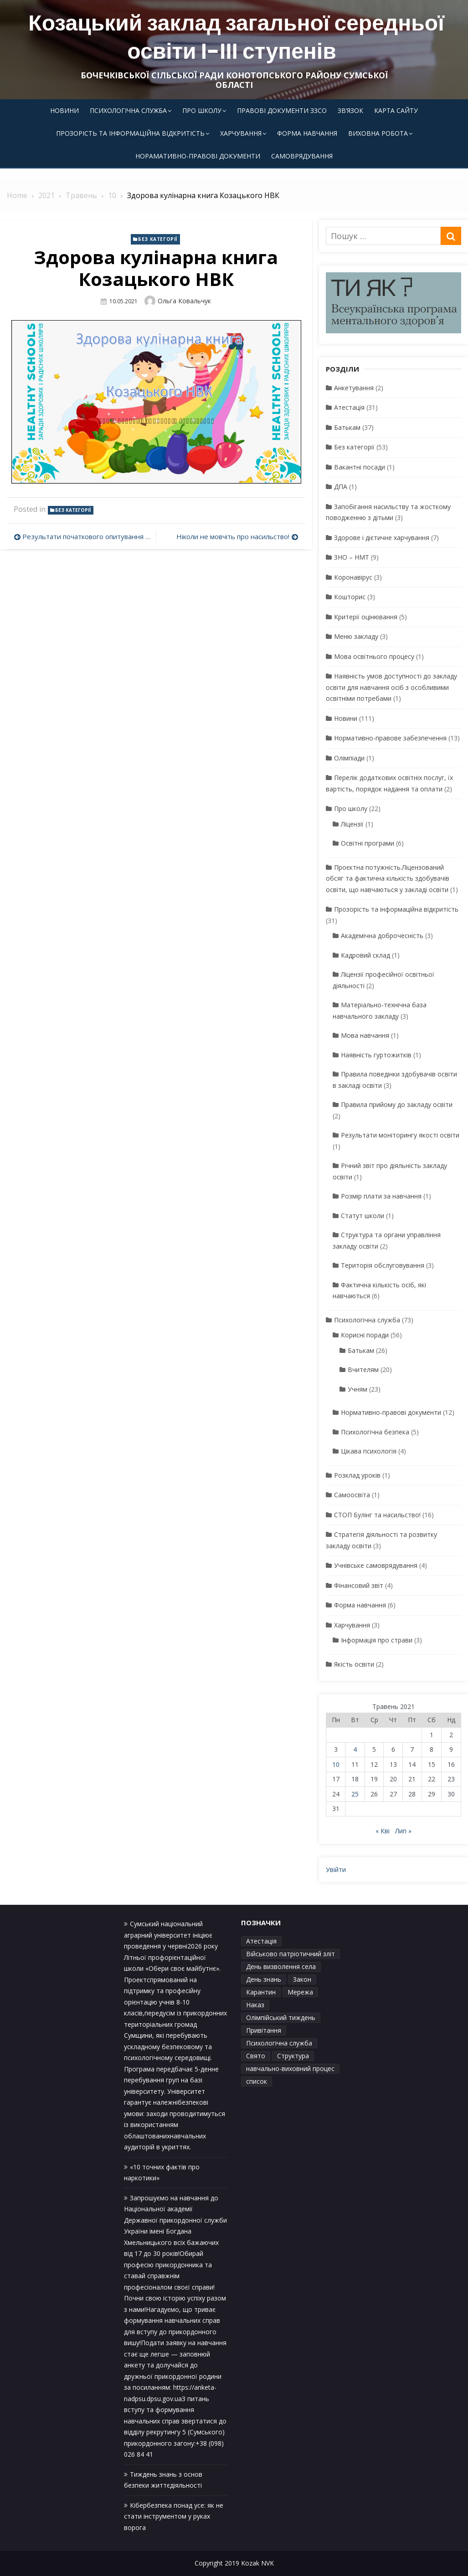  Describe the element at coordinates (391, 1412) in the screenshot. I see `Нормативно-правові документи` at that location.